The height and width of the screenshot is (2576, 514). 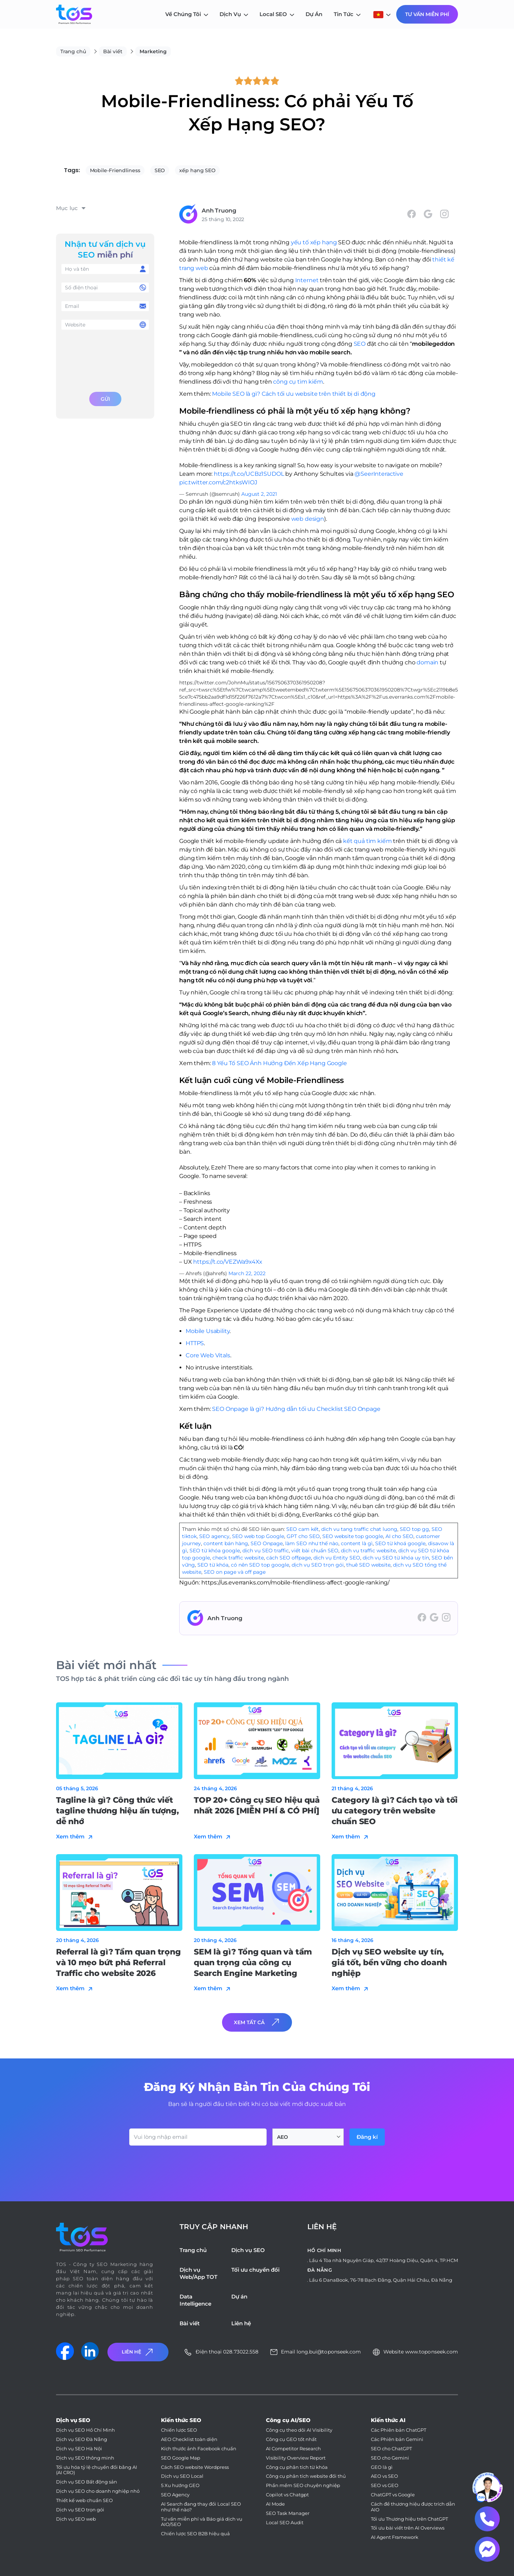 What do you see at coordinates (112, 51) in the screenshot?
I see `Bài viết` at bounding box center [112, 51].